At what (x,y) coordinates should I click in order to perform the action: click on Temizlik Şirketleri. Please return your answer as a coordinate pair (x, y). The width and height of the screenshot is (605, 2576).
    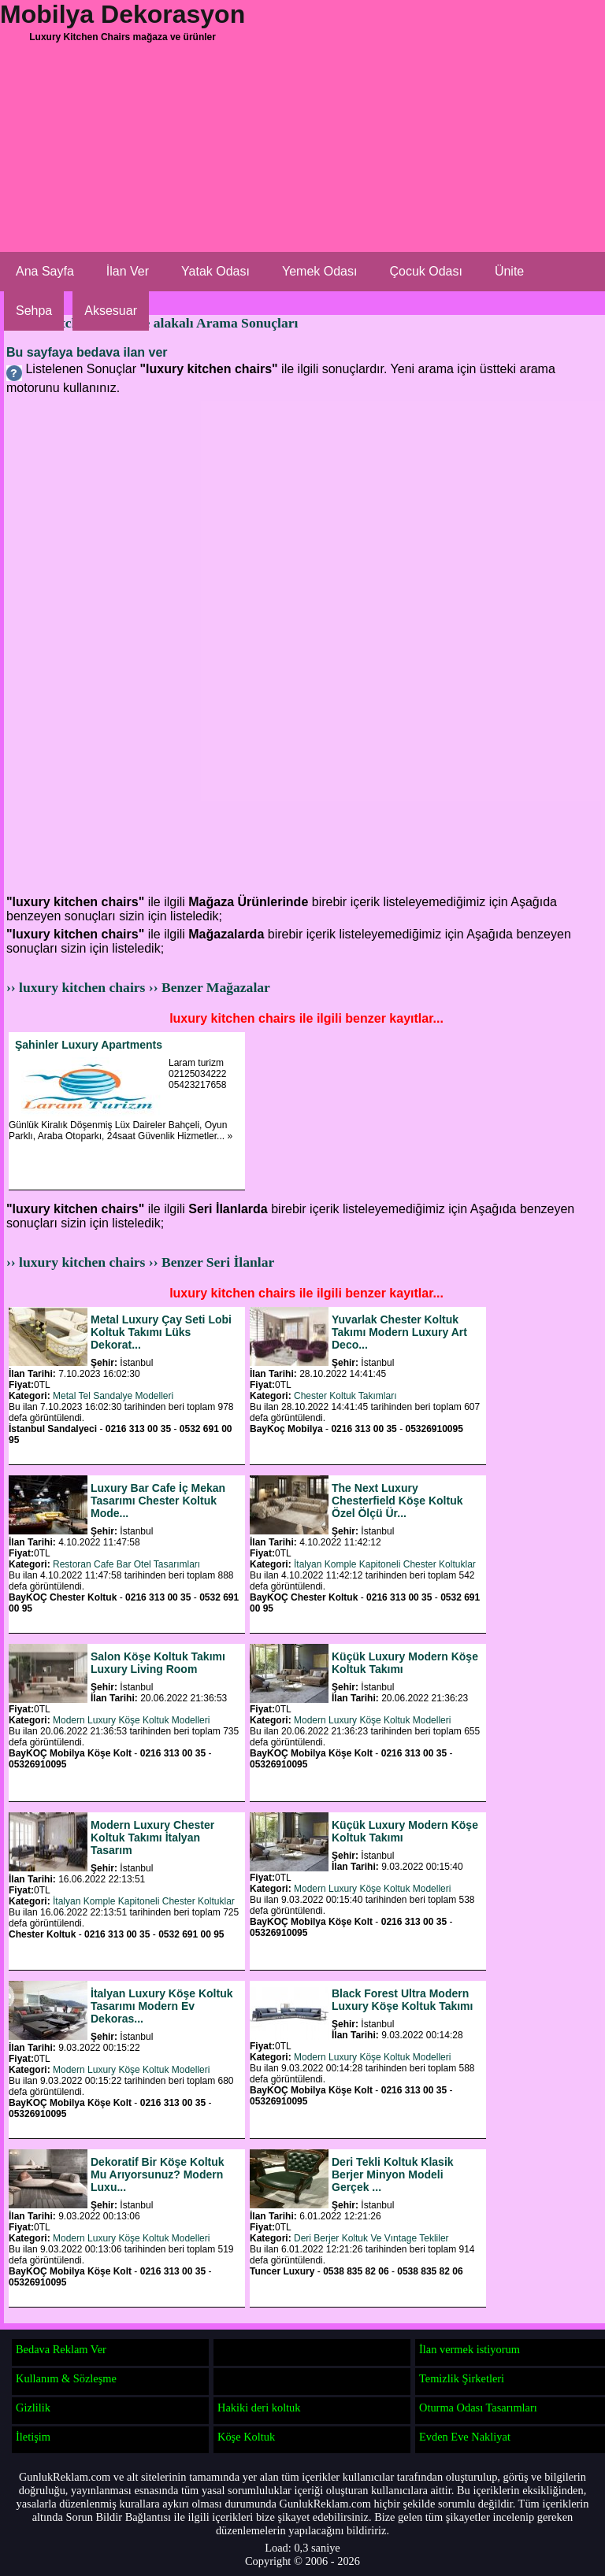
    Looking at the image, I should click on (461, 2378).